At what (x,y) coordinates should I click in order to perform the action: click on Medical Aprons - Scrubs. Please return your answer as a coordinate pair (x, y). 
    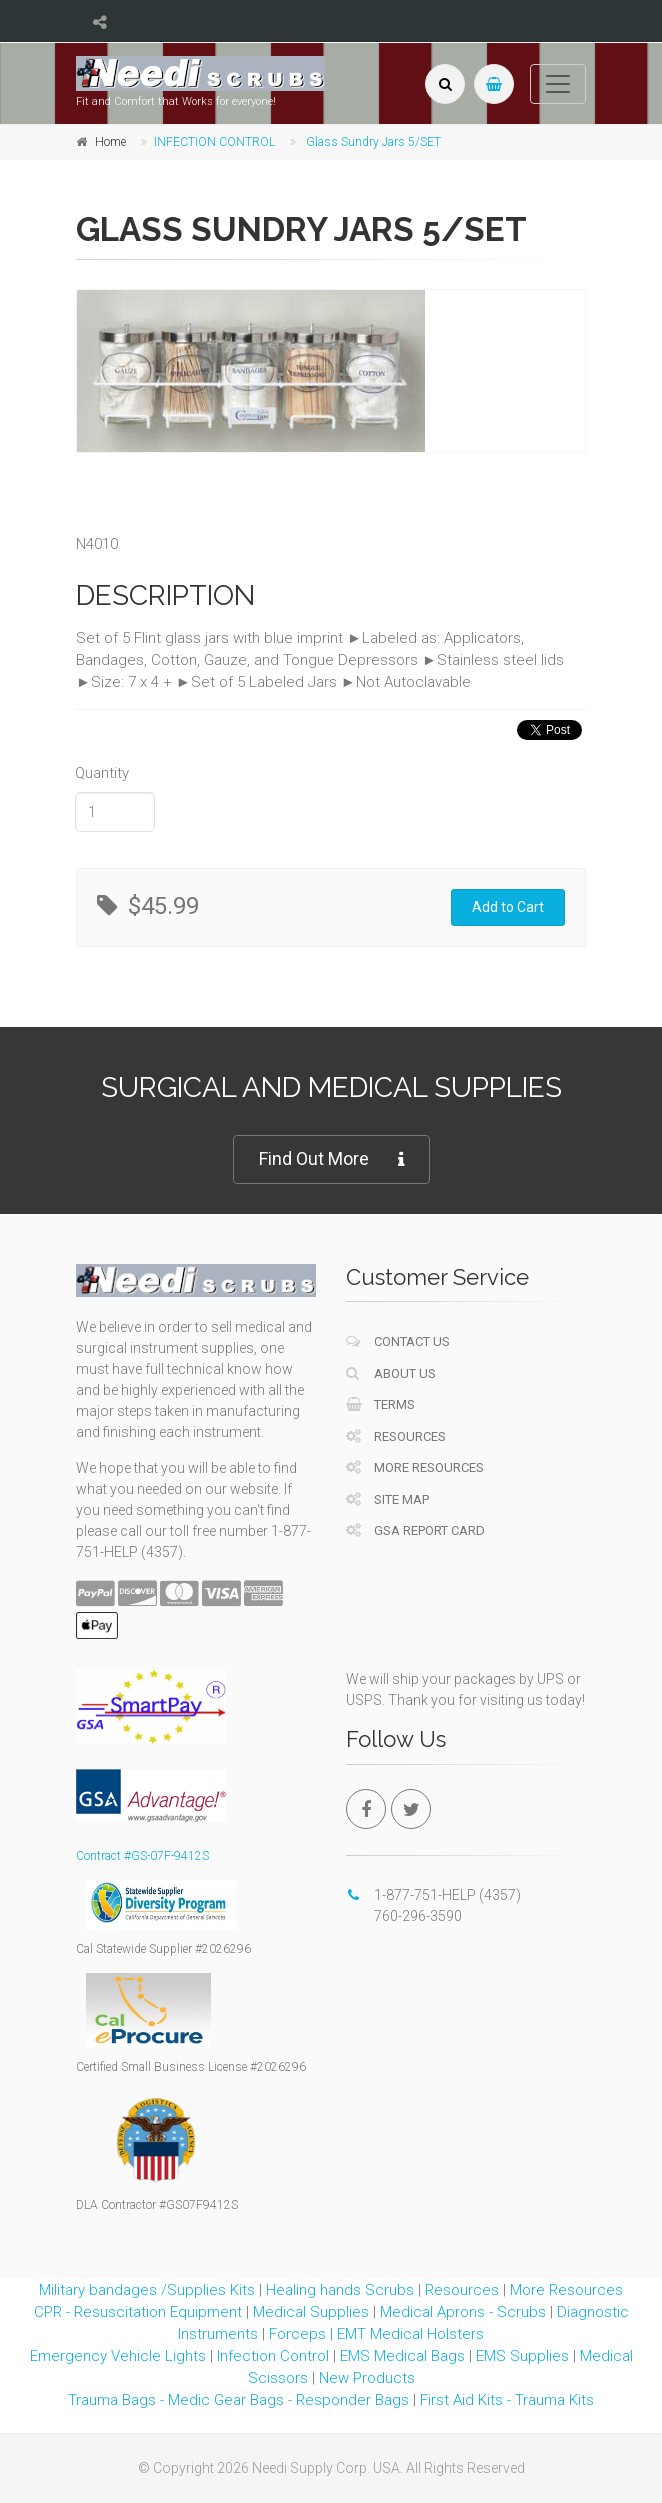
    Looking at the image, I should click on (463, 2312).